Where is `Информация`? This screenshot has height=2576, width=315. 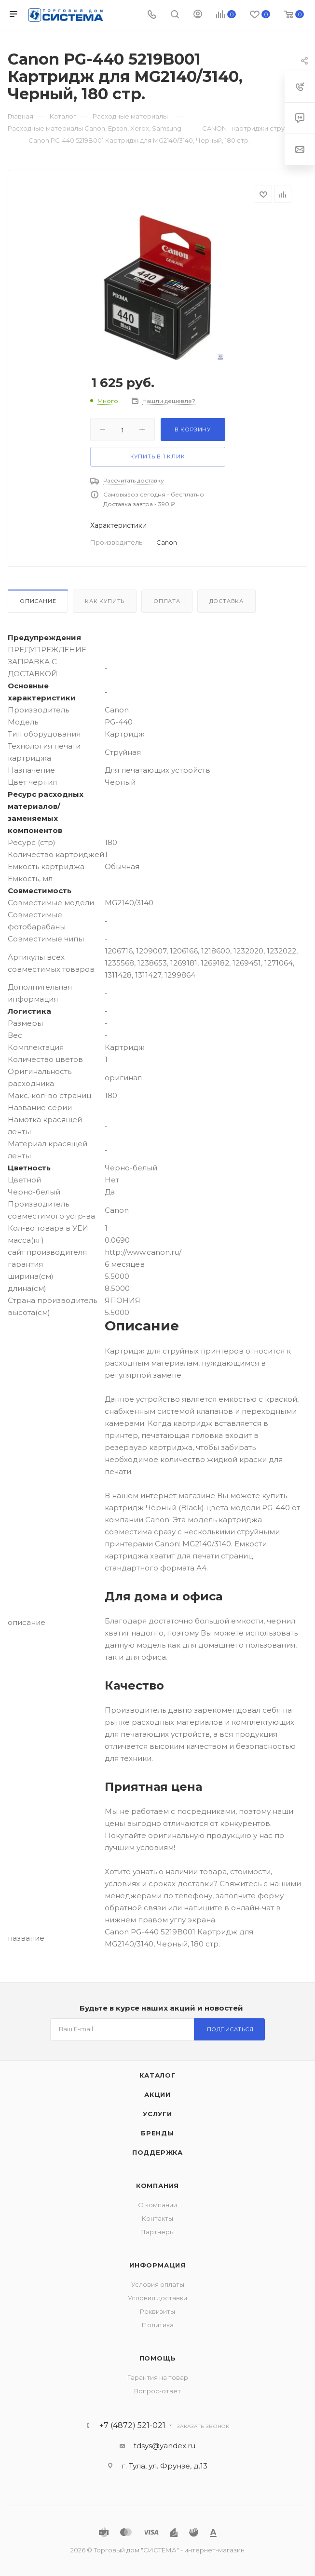
Информация is located at coordinates (157, 2265).